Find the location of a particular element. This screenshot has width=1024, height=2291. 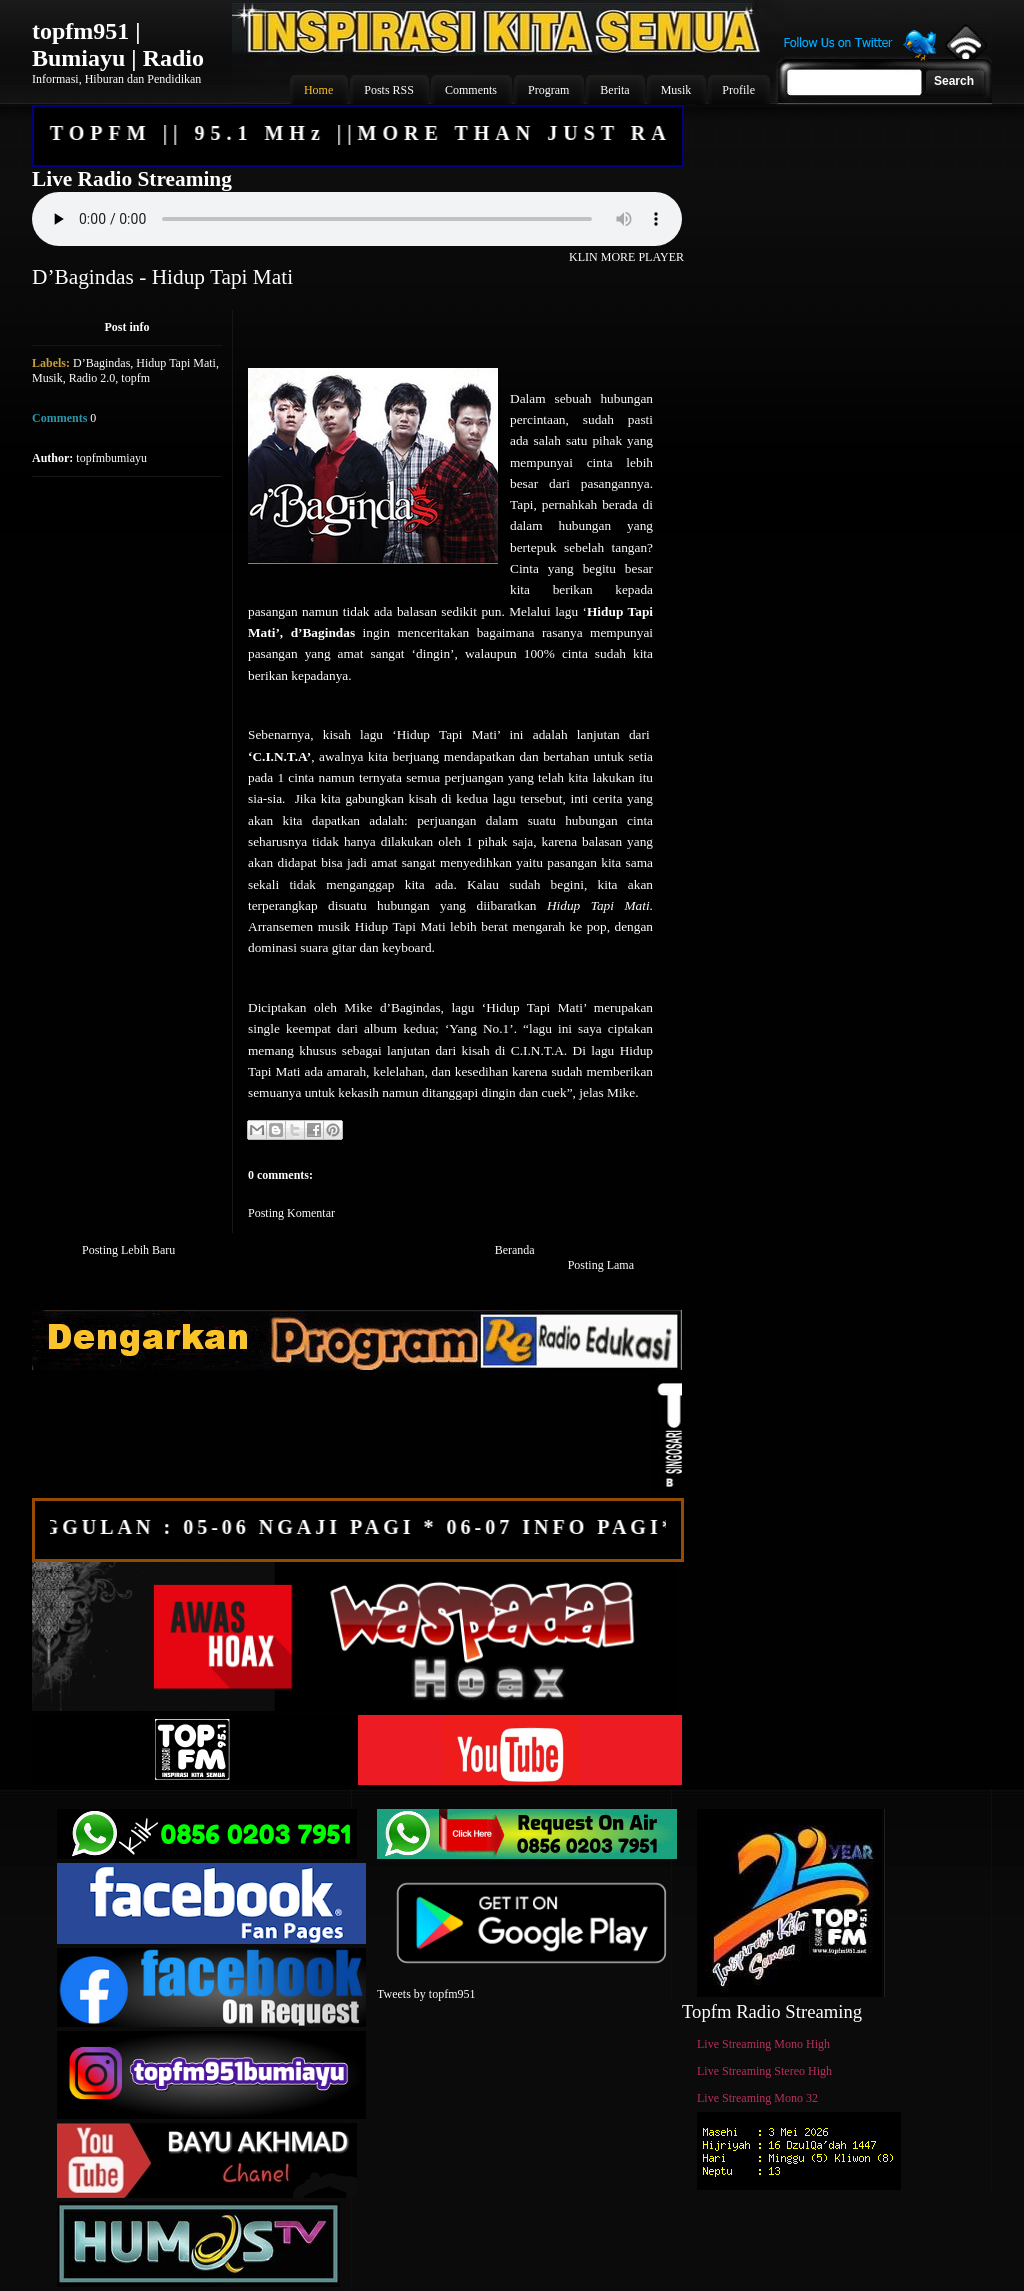

Live Streaming Stereo High is located at coordinates (764, 2071).